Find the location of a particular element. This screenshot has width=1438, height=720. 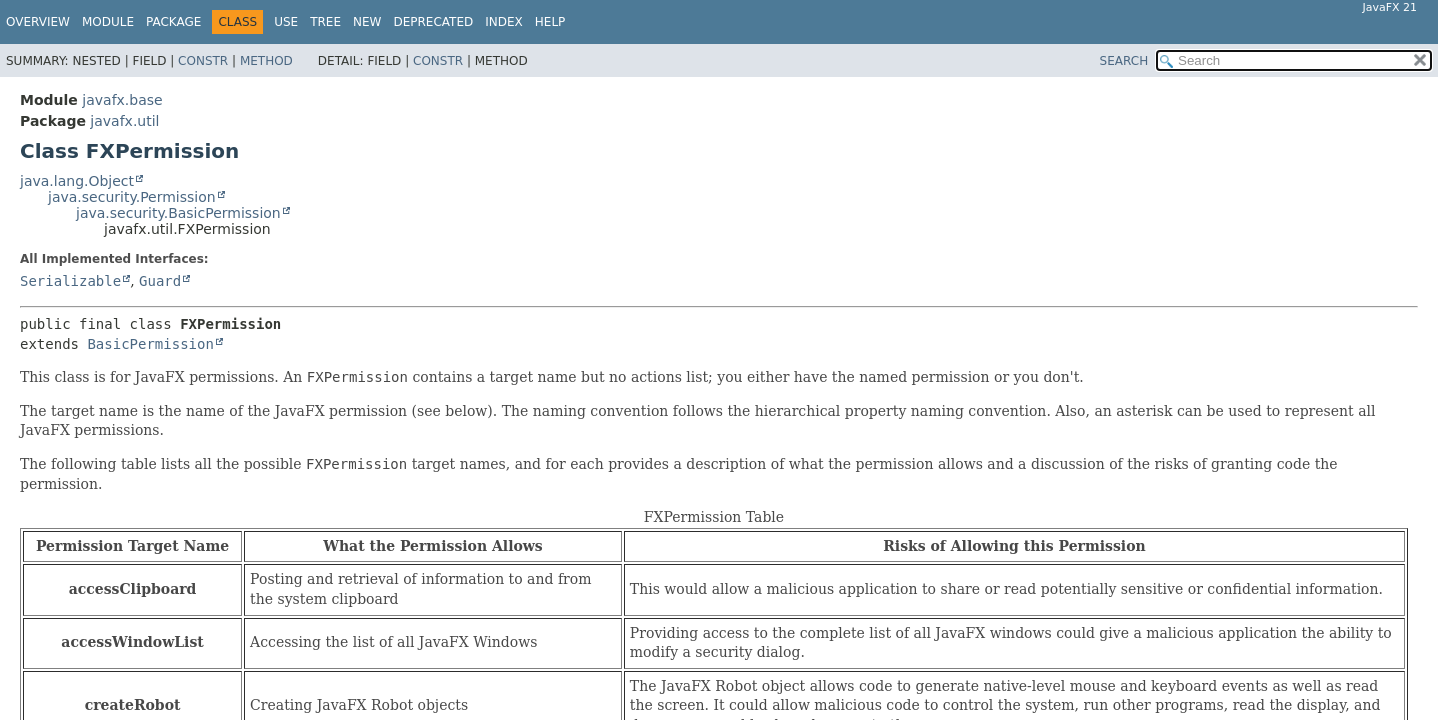

Use is located at coordinates (286, 22).